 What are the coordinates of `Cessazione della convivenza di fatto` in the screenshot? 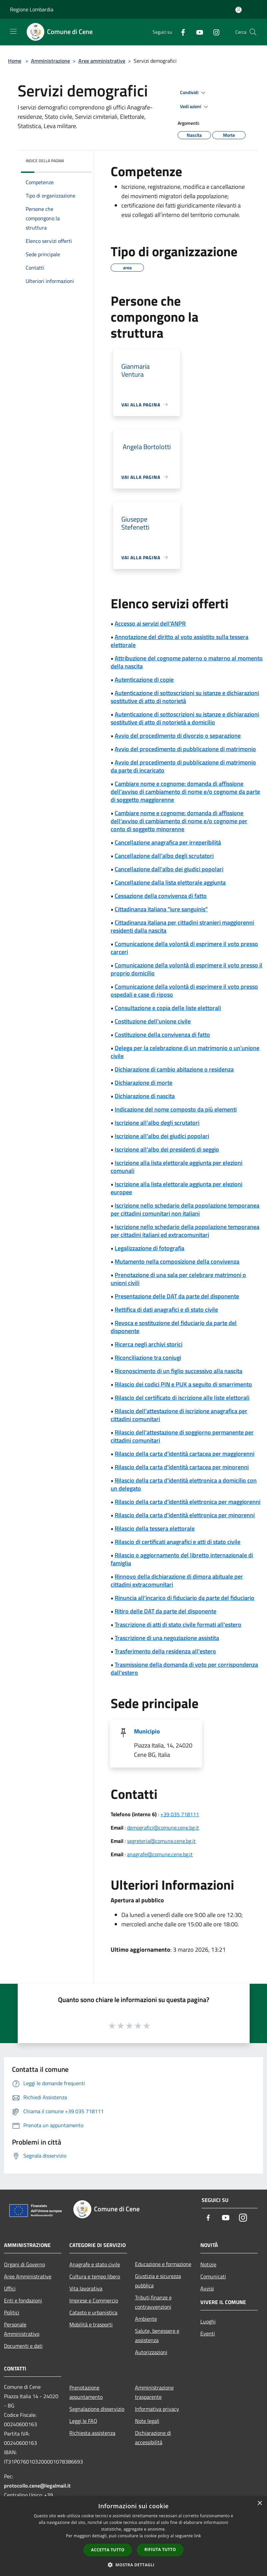 It's located at (161, 895).